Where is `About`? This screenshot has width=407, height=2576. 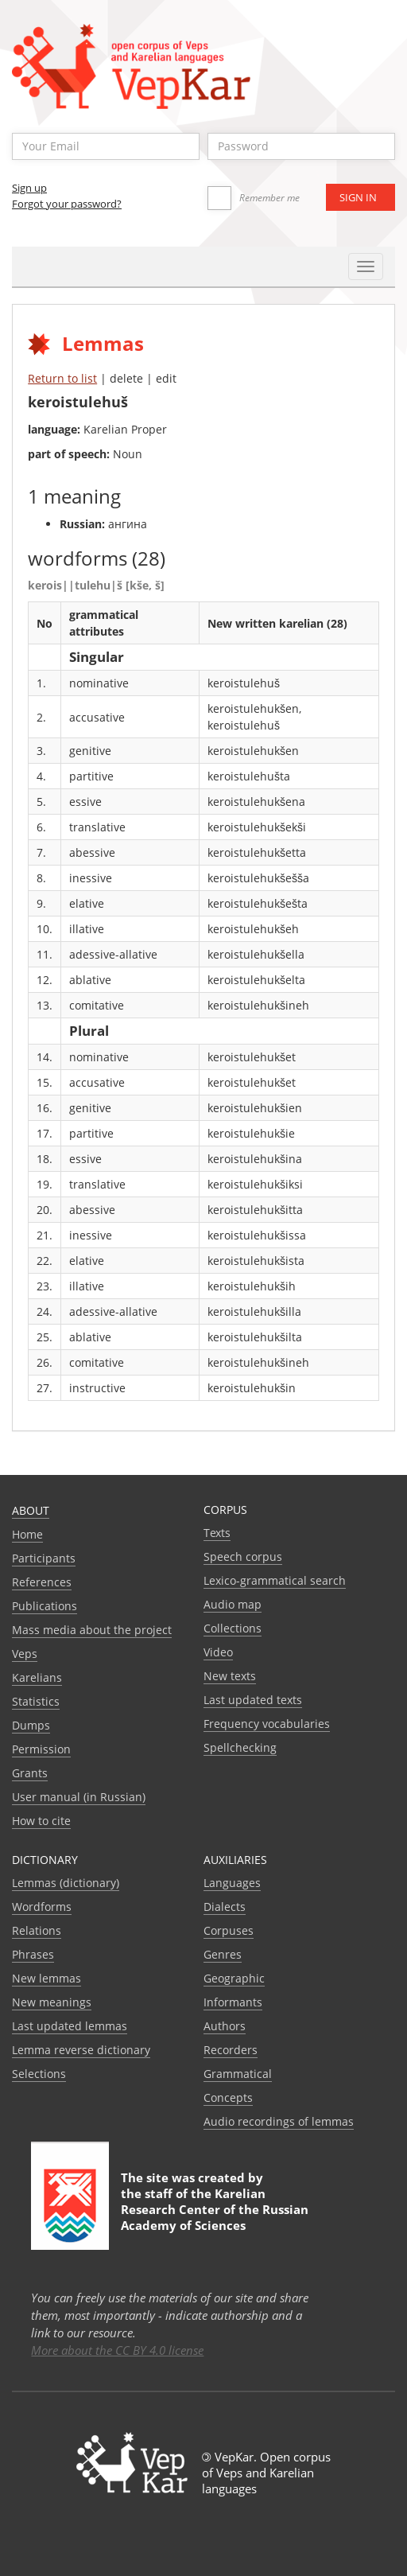
About is located at coordinates (30, 1510).